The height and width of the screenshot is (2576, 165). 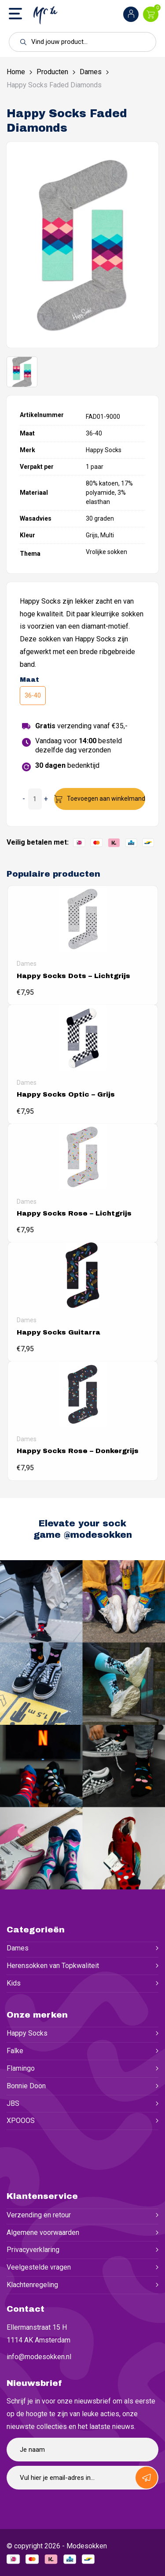 I want to click on Veelgestelde vragen, so click(x=39, y=2267).